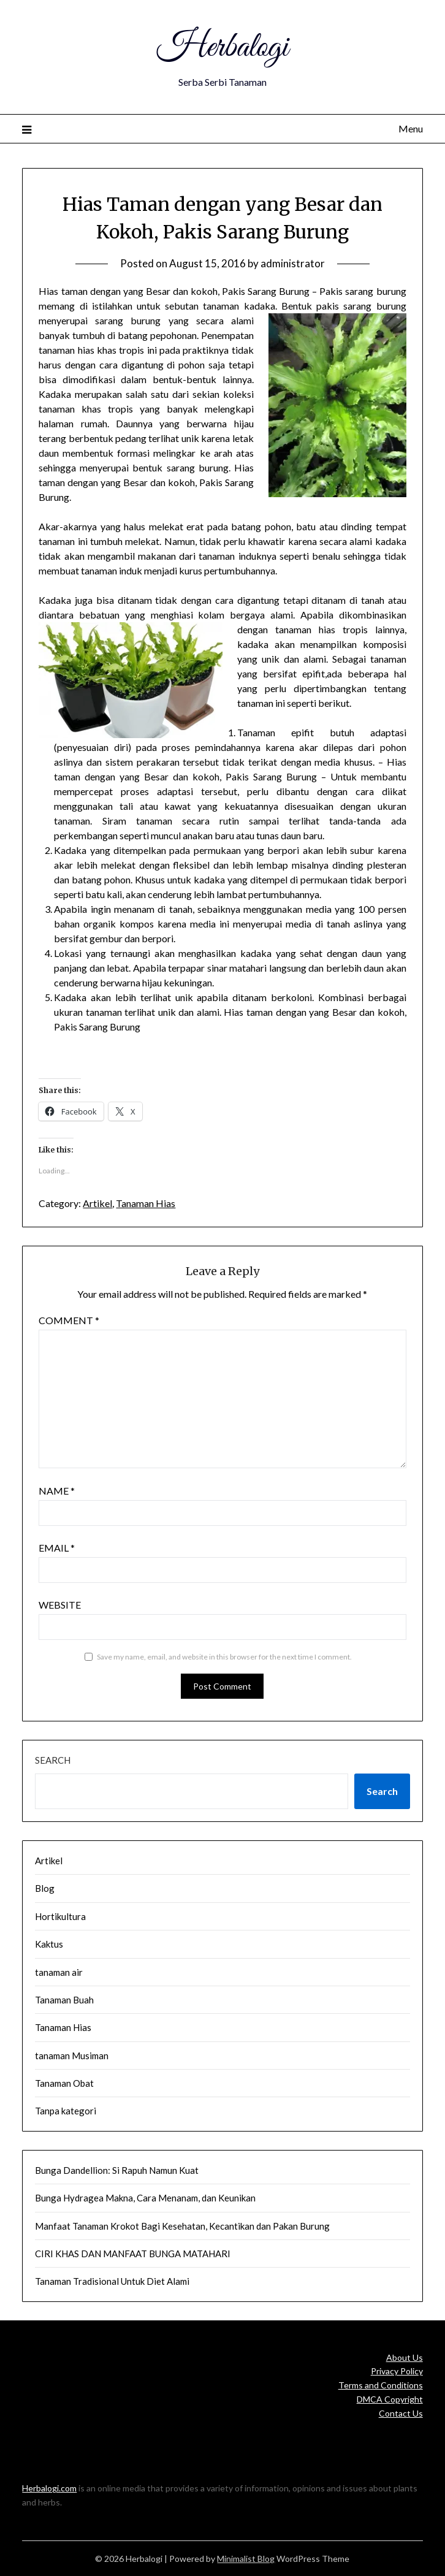  What do you see at coordinates (49, 1943) in the screenshot?
I see `Kaktus` at bounding box center [49, 1943].